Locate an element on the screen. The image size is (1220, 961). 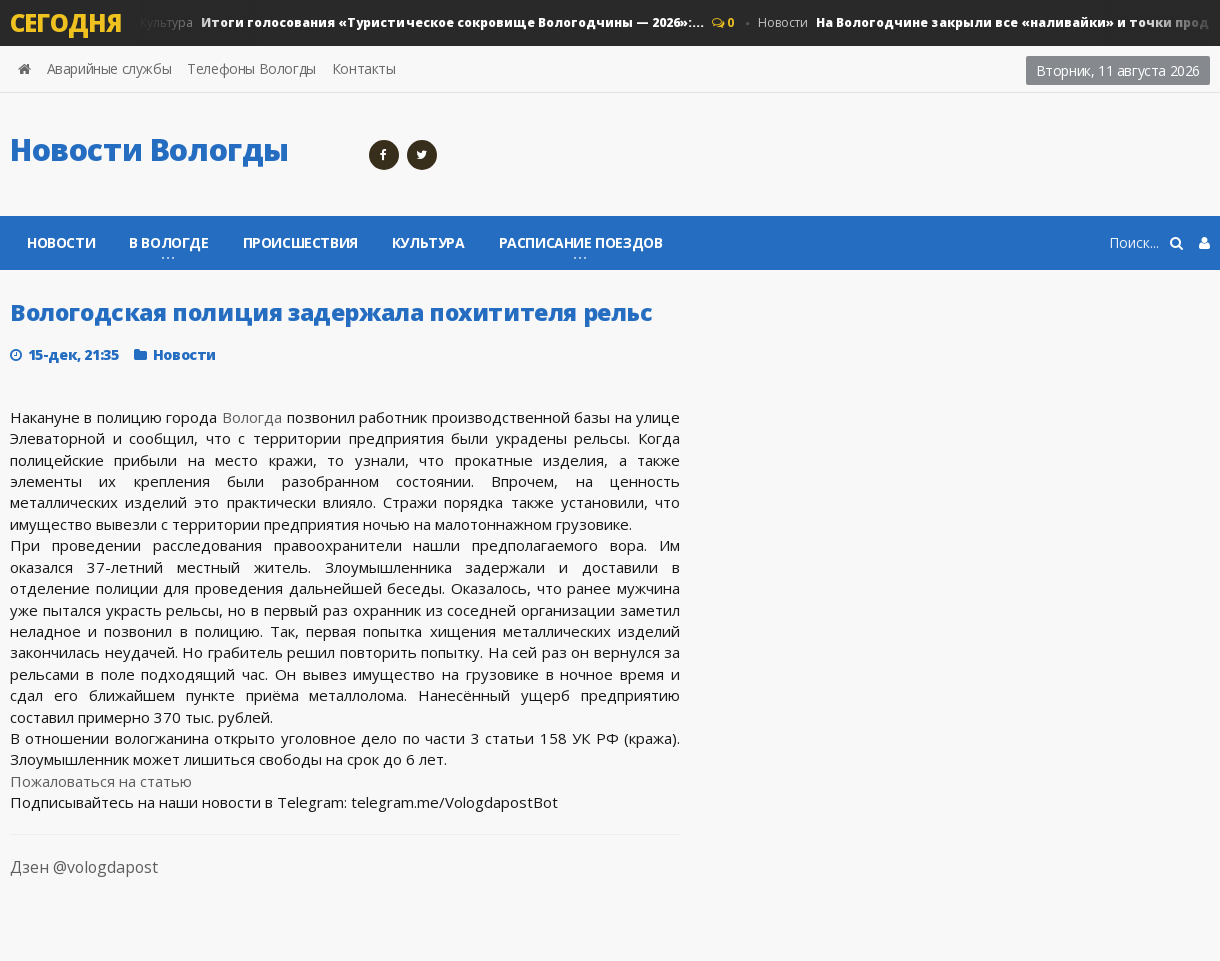
Вологда is located at coordinates (252, 417).